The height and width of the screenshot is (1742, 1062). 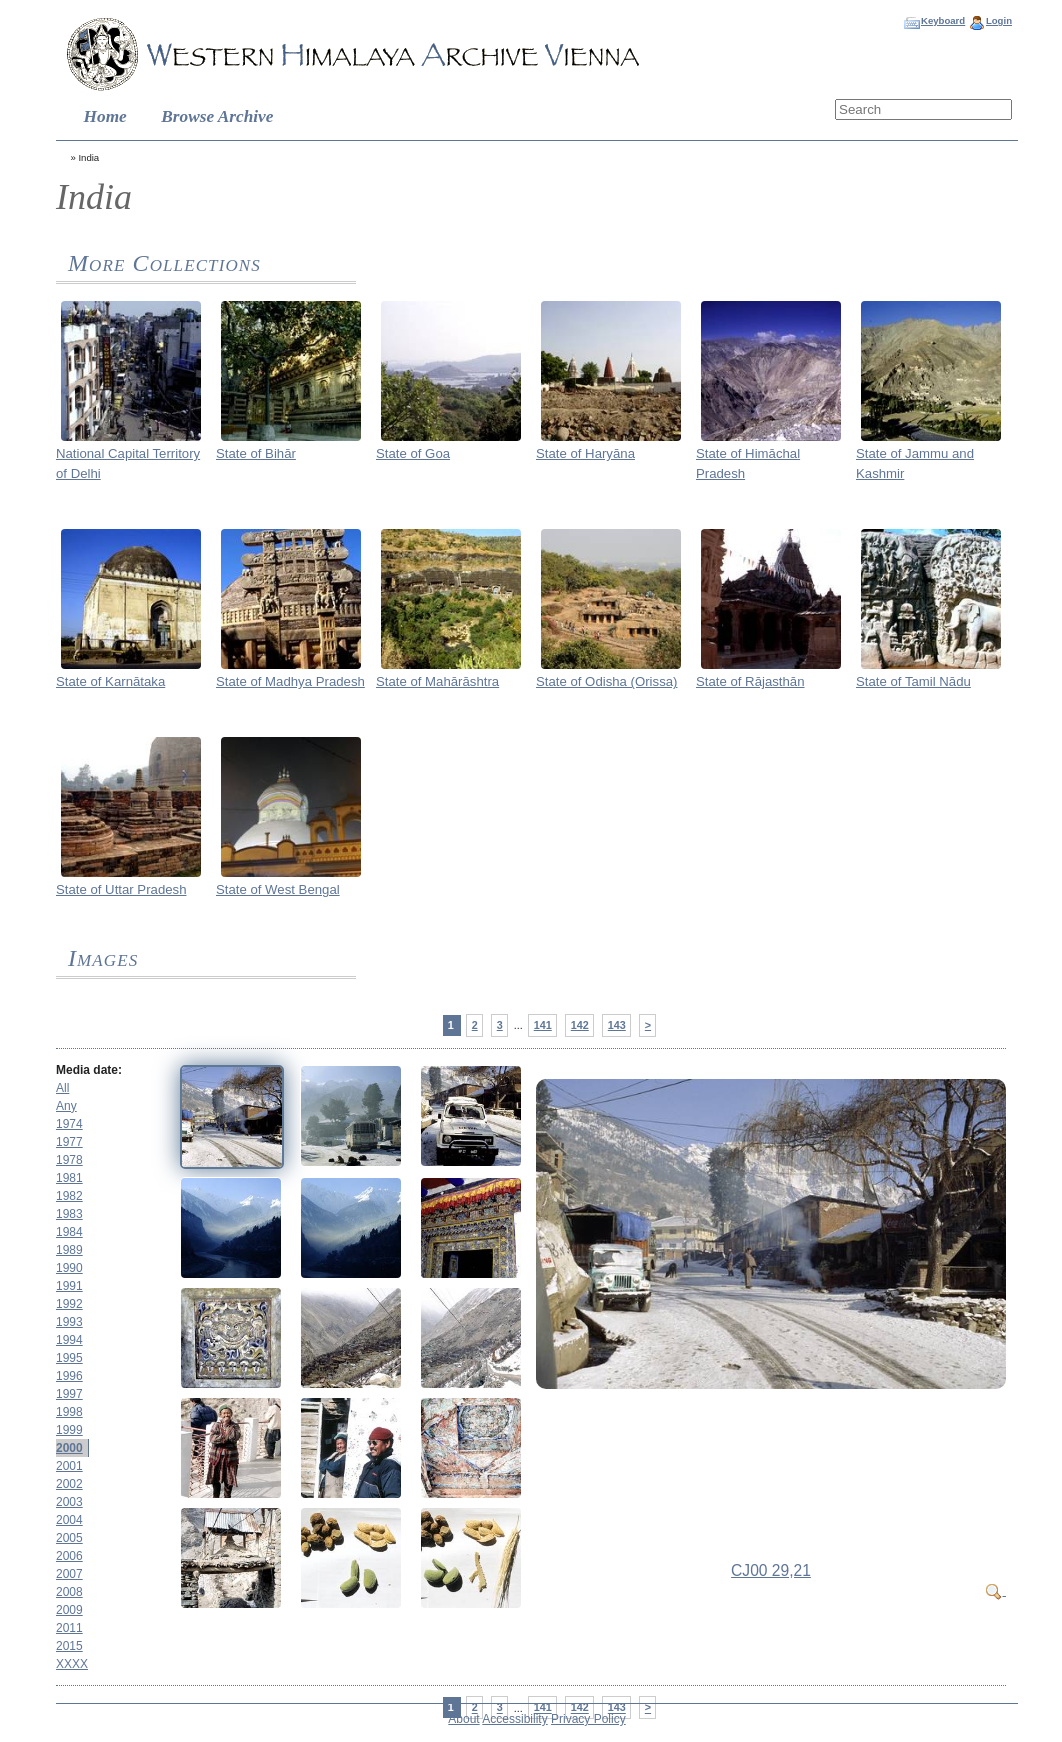 I want to click on 1989, so click(x=69, y=1250).